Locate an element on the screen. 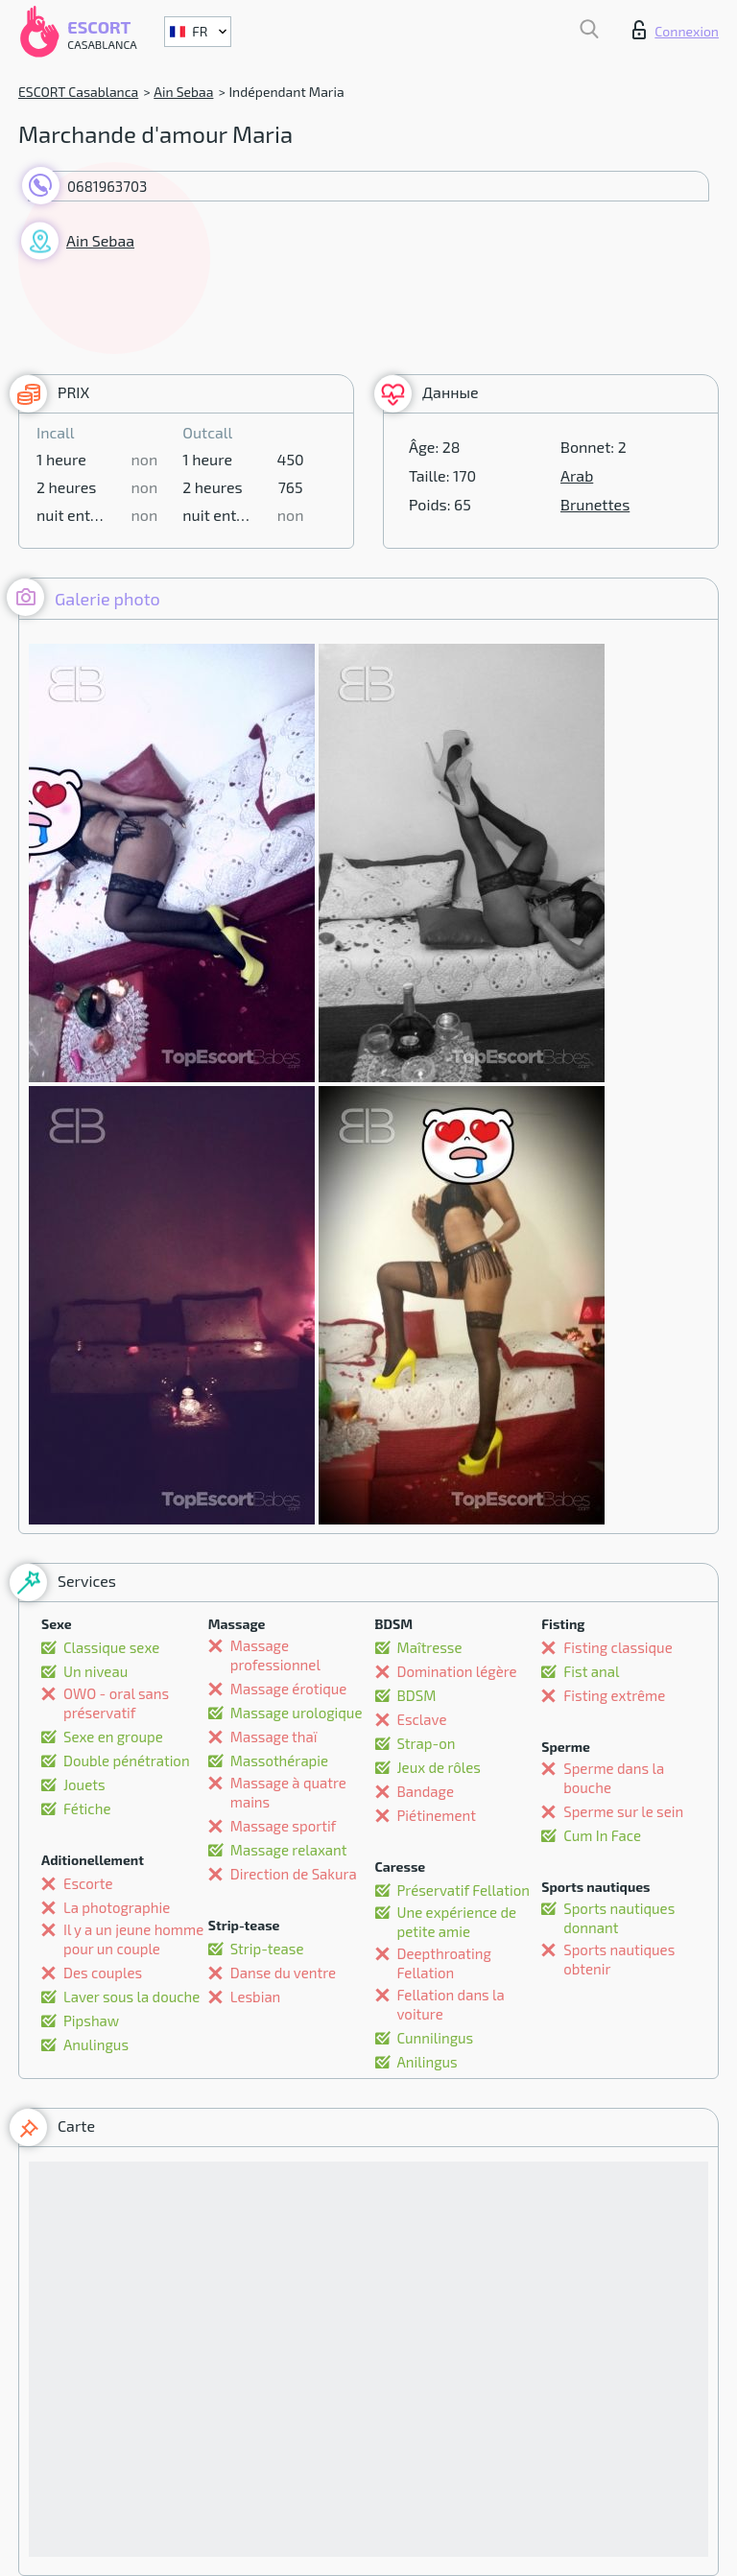  La photographie is located at coordinates (116, 1907).